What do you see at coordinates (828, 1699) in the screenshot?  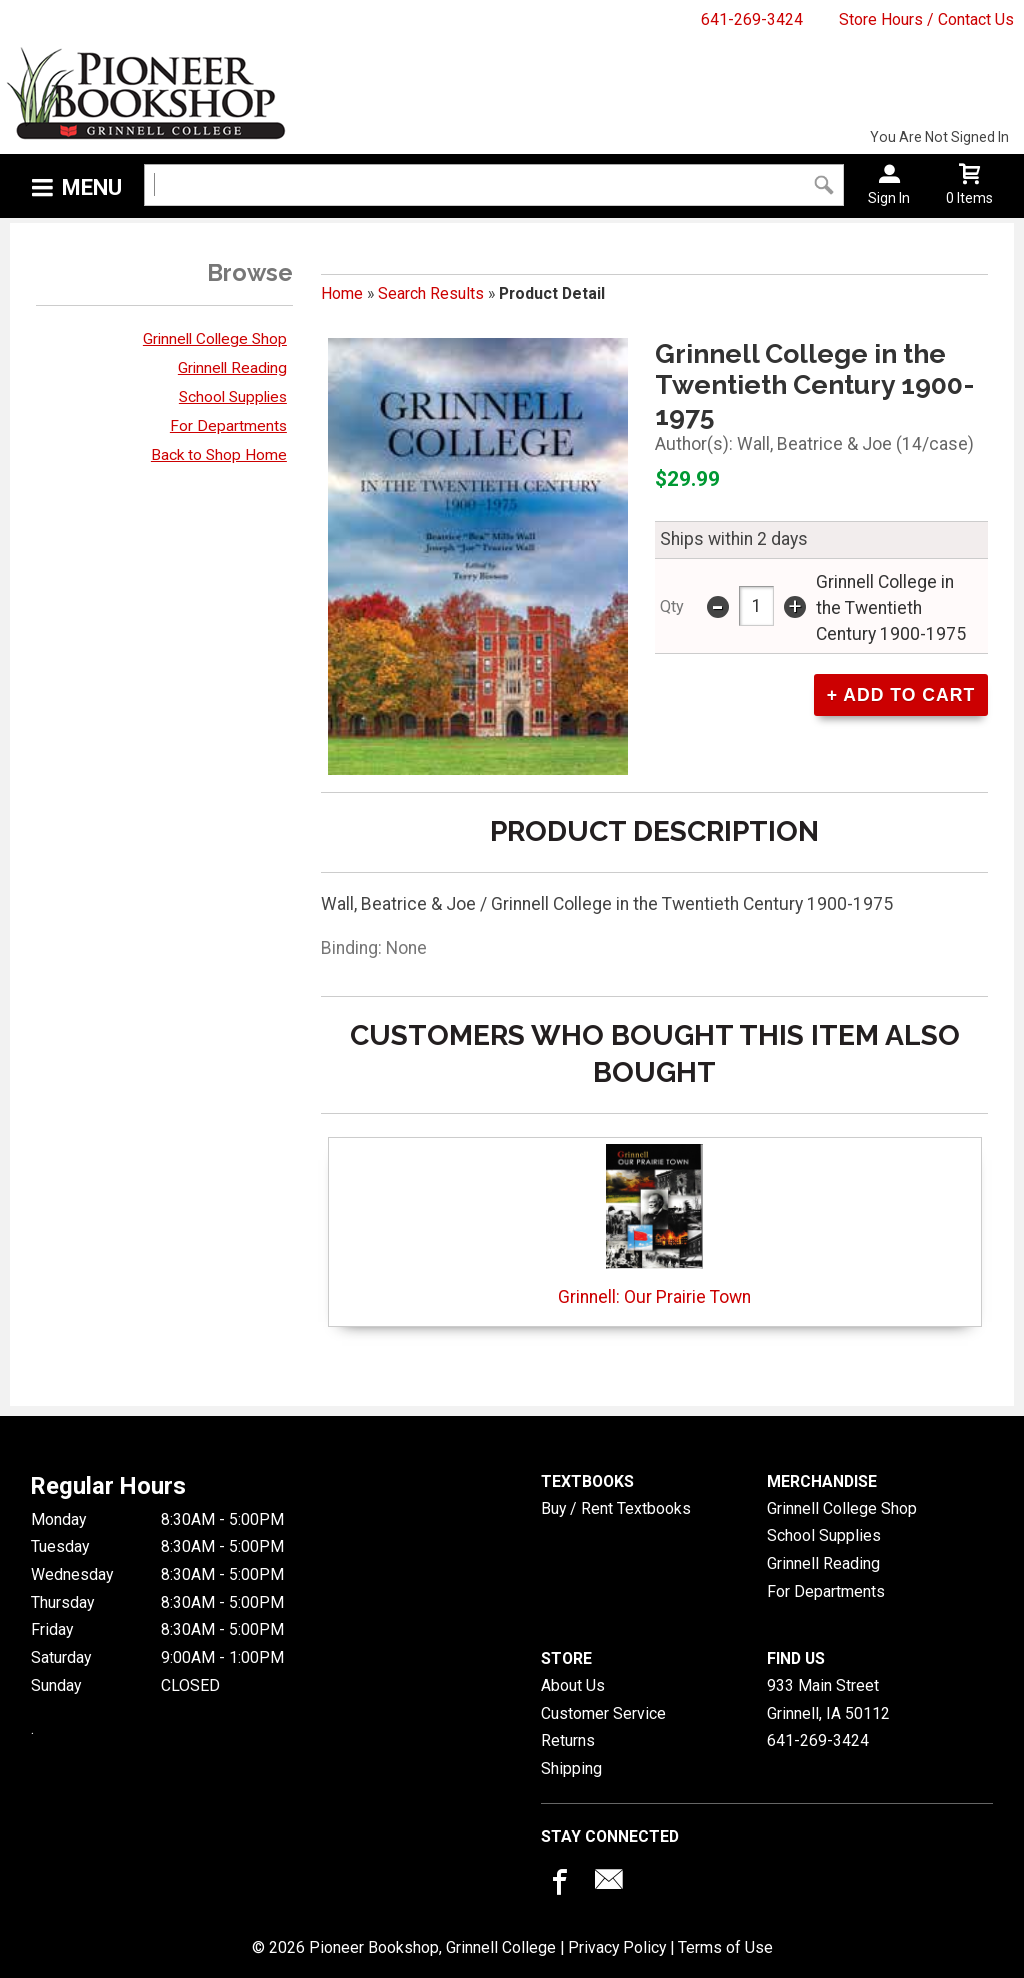 I see `933 Main StreetGrinnell, IA50112` at bounding box center [828, 1699].